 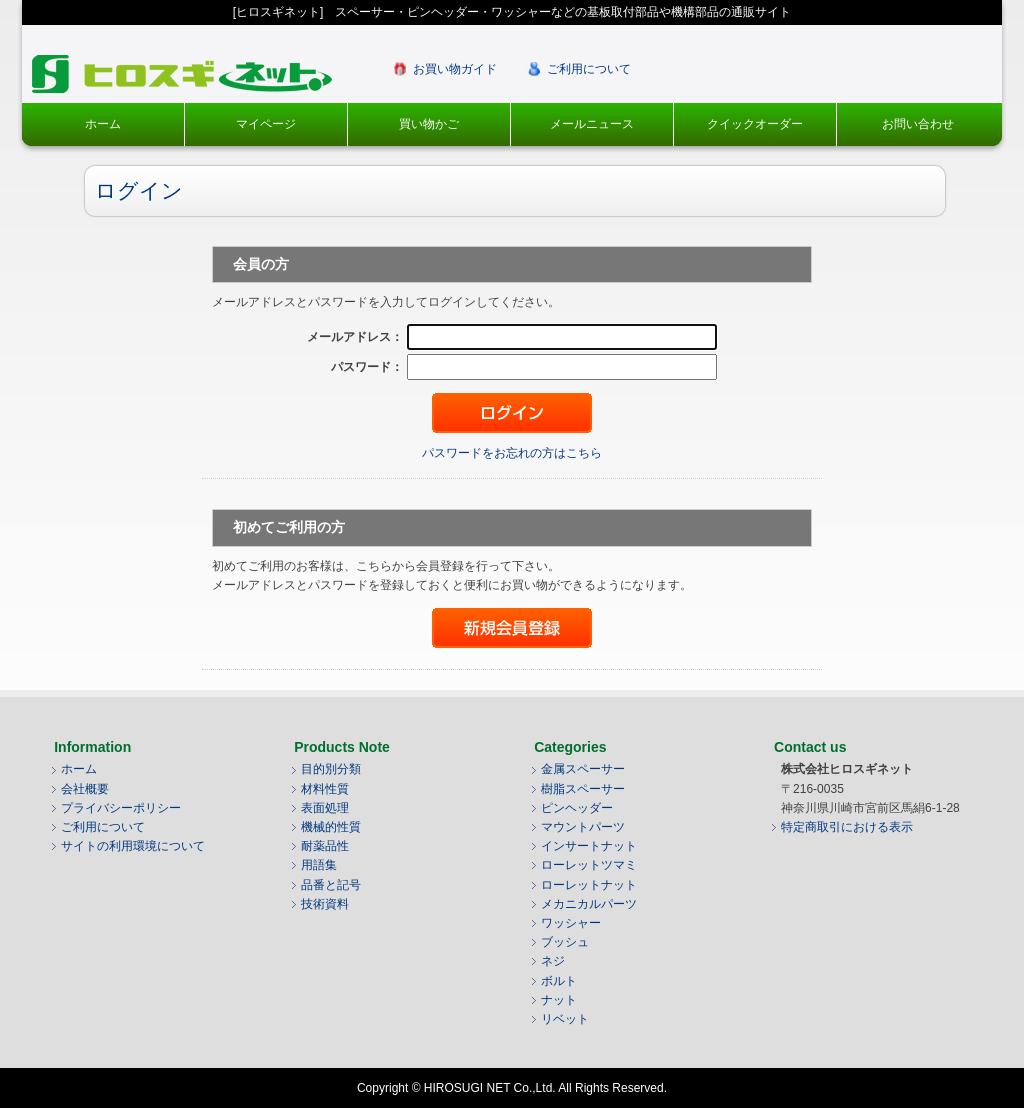 What do you see at coordinates (589, 885) in the screenshot?
I see `ローレットナット` at bounding box center [589, 885].